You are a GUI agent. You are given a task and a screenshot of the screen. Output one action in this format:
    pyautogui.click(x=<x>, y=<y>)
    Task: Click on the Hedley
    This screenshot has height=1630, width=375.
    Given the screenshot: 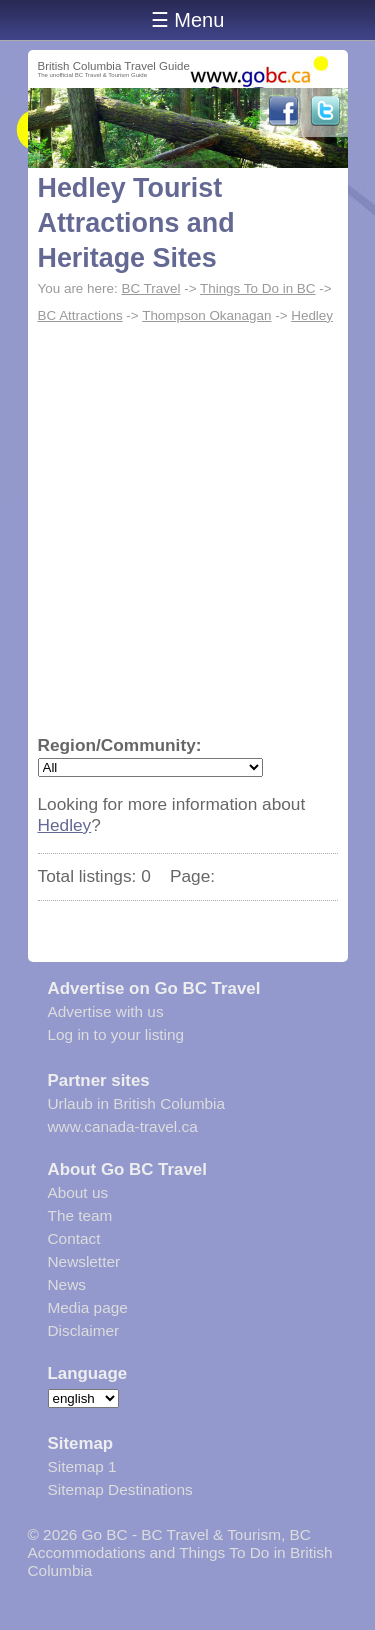 What is the action you would take?
    pyautogui.click(x=312, y=315)
    